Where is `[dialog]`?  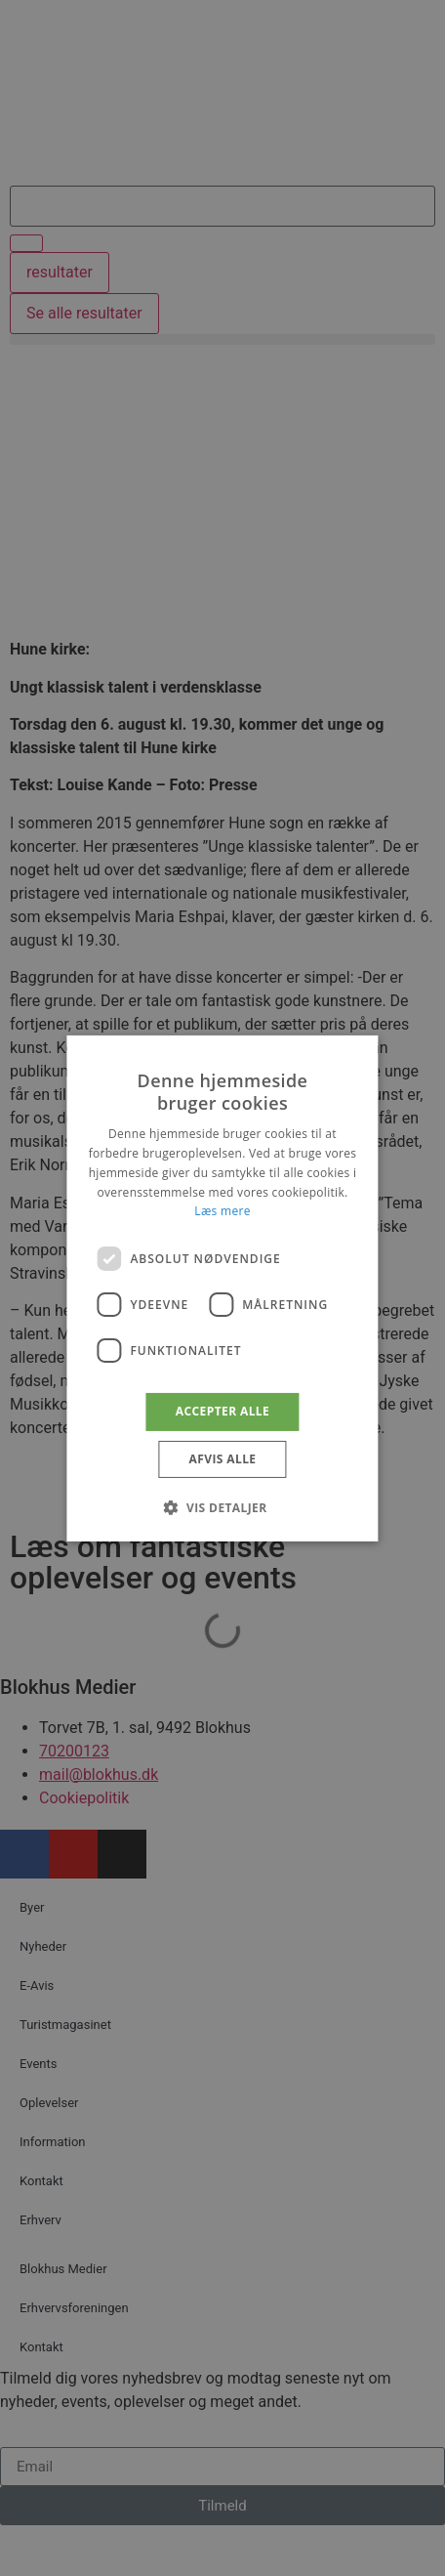
[dialog] is located at coordinates (222, 1288).